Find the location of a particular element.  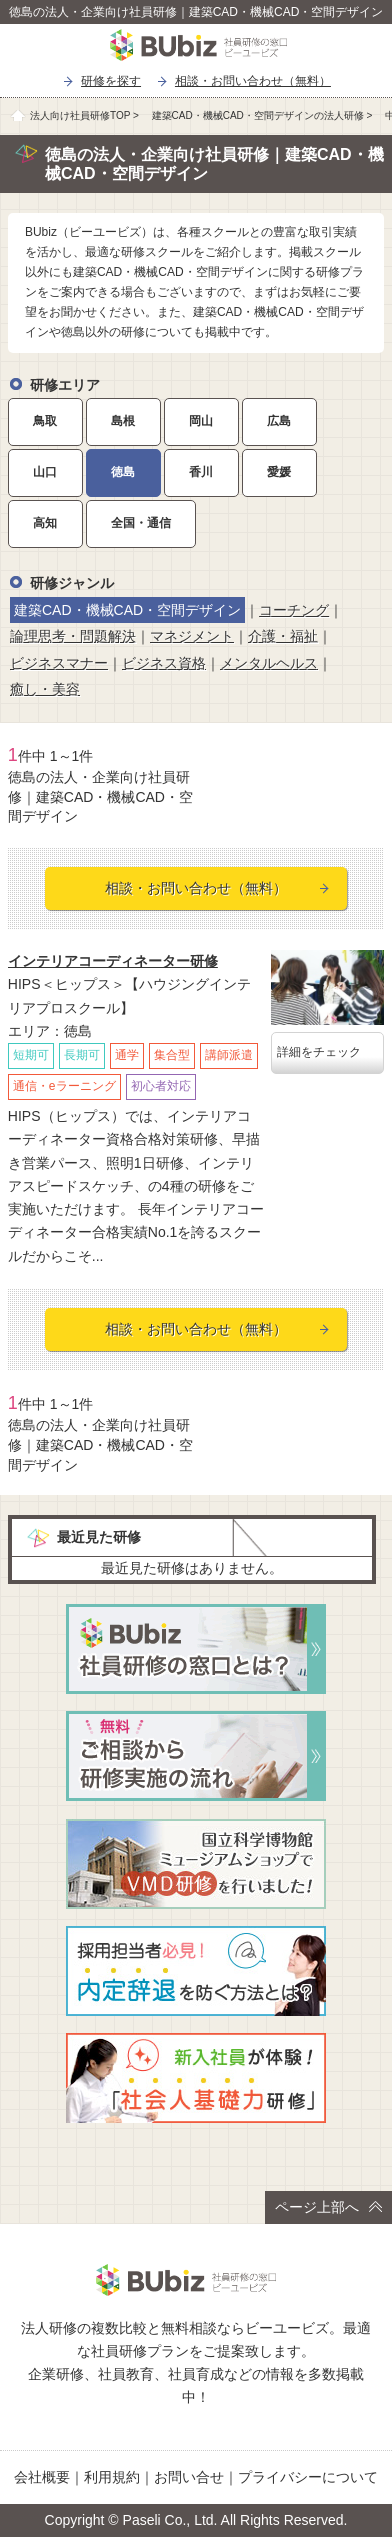

癒し・美容 is located at coordinates (45, 689).